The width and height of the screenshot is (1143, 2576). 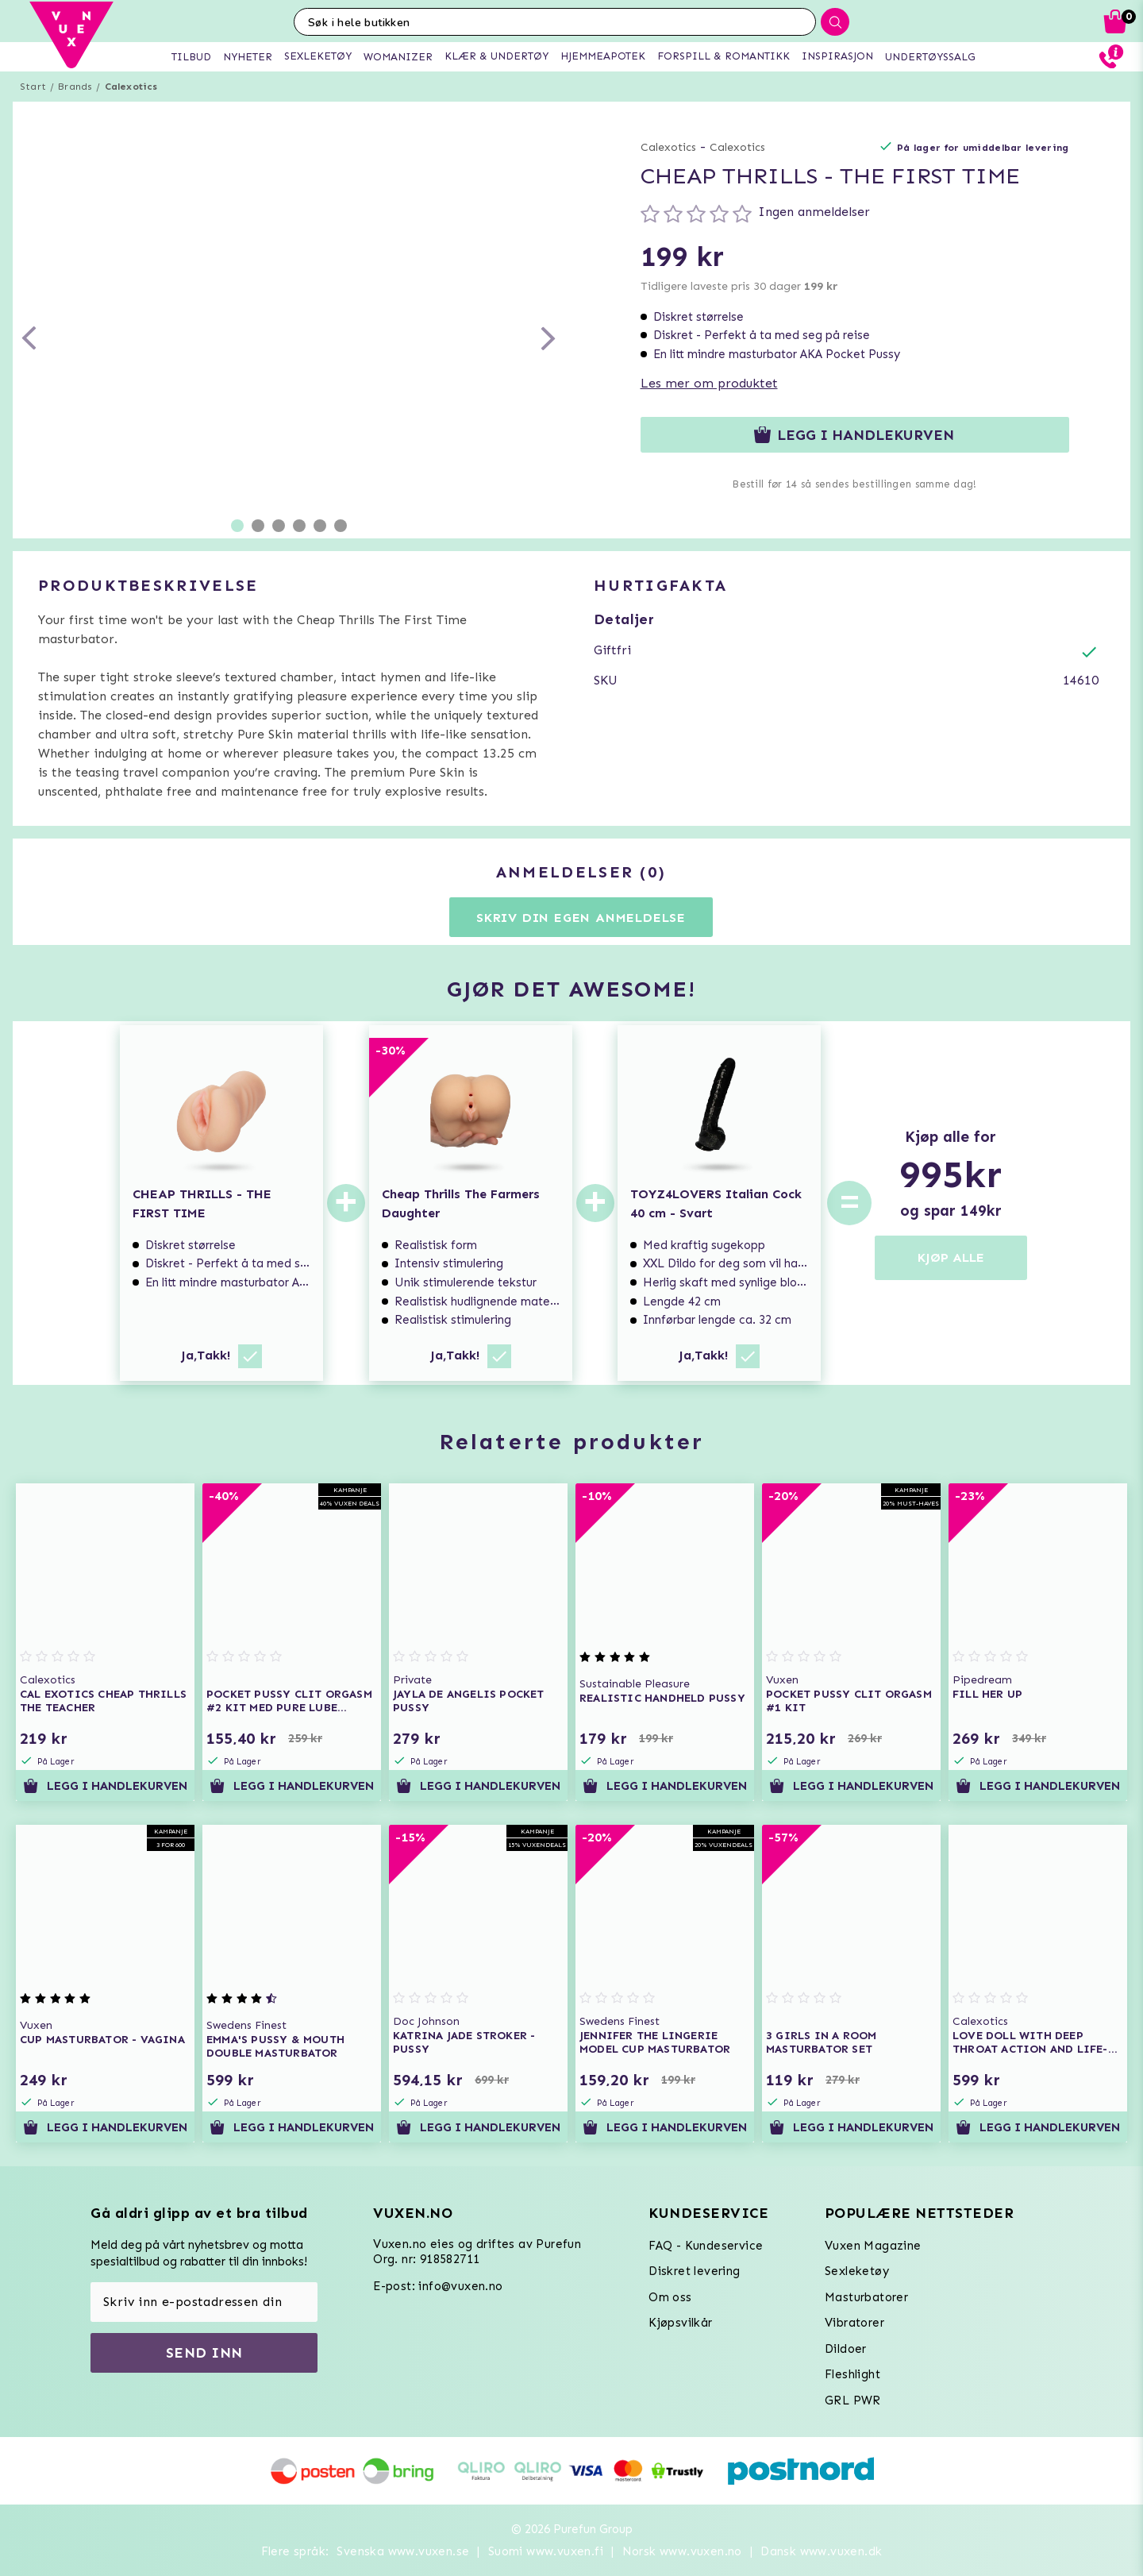 What do you see at coordinates (581, 917) in the screenshot?
I see `Skriv din egen anmeldelse` at bounding box center [581, 917].